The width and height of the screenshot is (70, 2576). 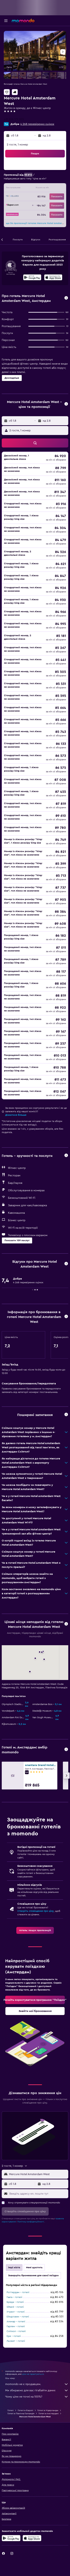 What do you see at coordinates (14, 2336) in the screenshot?
I see `Epe – готелі` at bounding box center [14, 2336].